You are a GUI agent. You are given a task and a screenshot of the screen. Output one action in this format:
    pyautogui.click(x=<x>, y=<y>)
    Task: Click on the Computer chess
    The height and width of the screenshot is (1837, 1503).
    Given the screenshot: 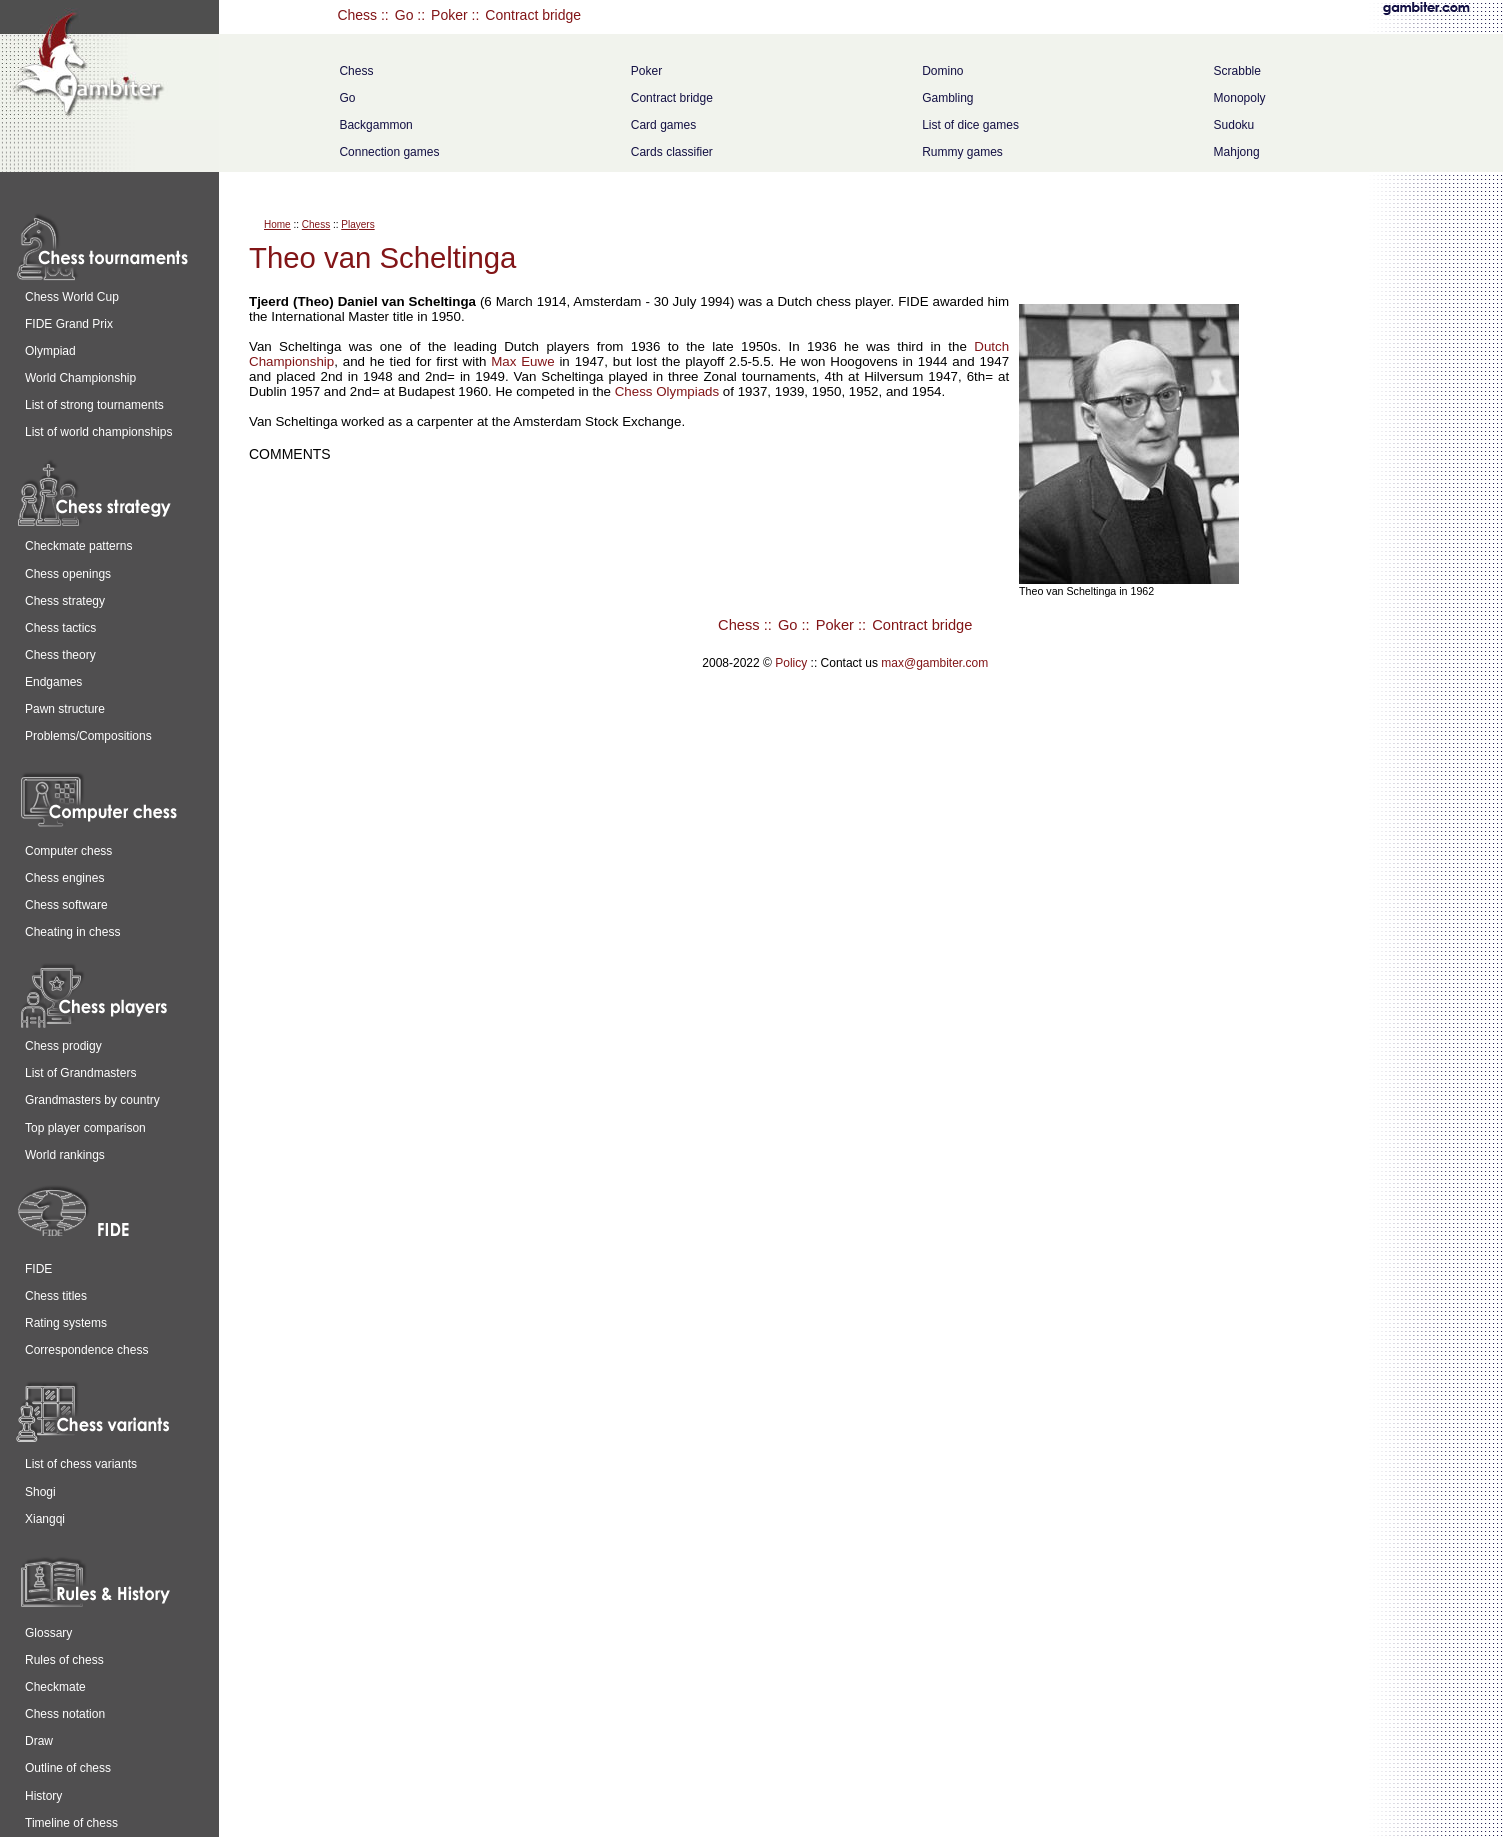 What is the action you would take?
    pyautogui.click(x=68, y=851)
    